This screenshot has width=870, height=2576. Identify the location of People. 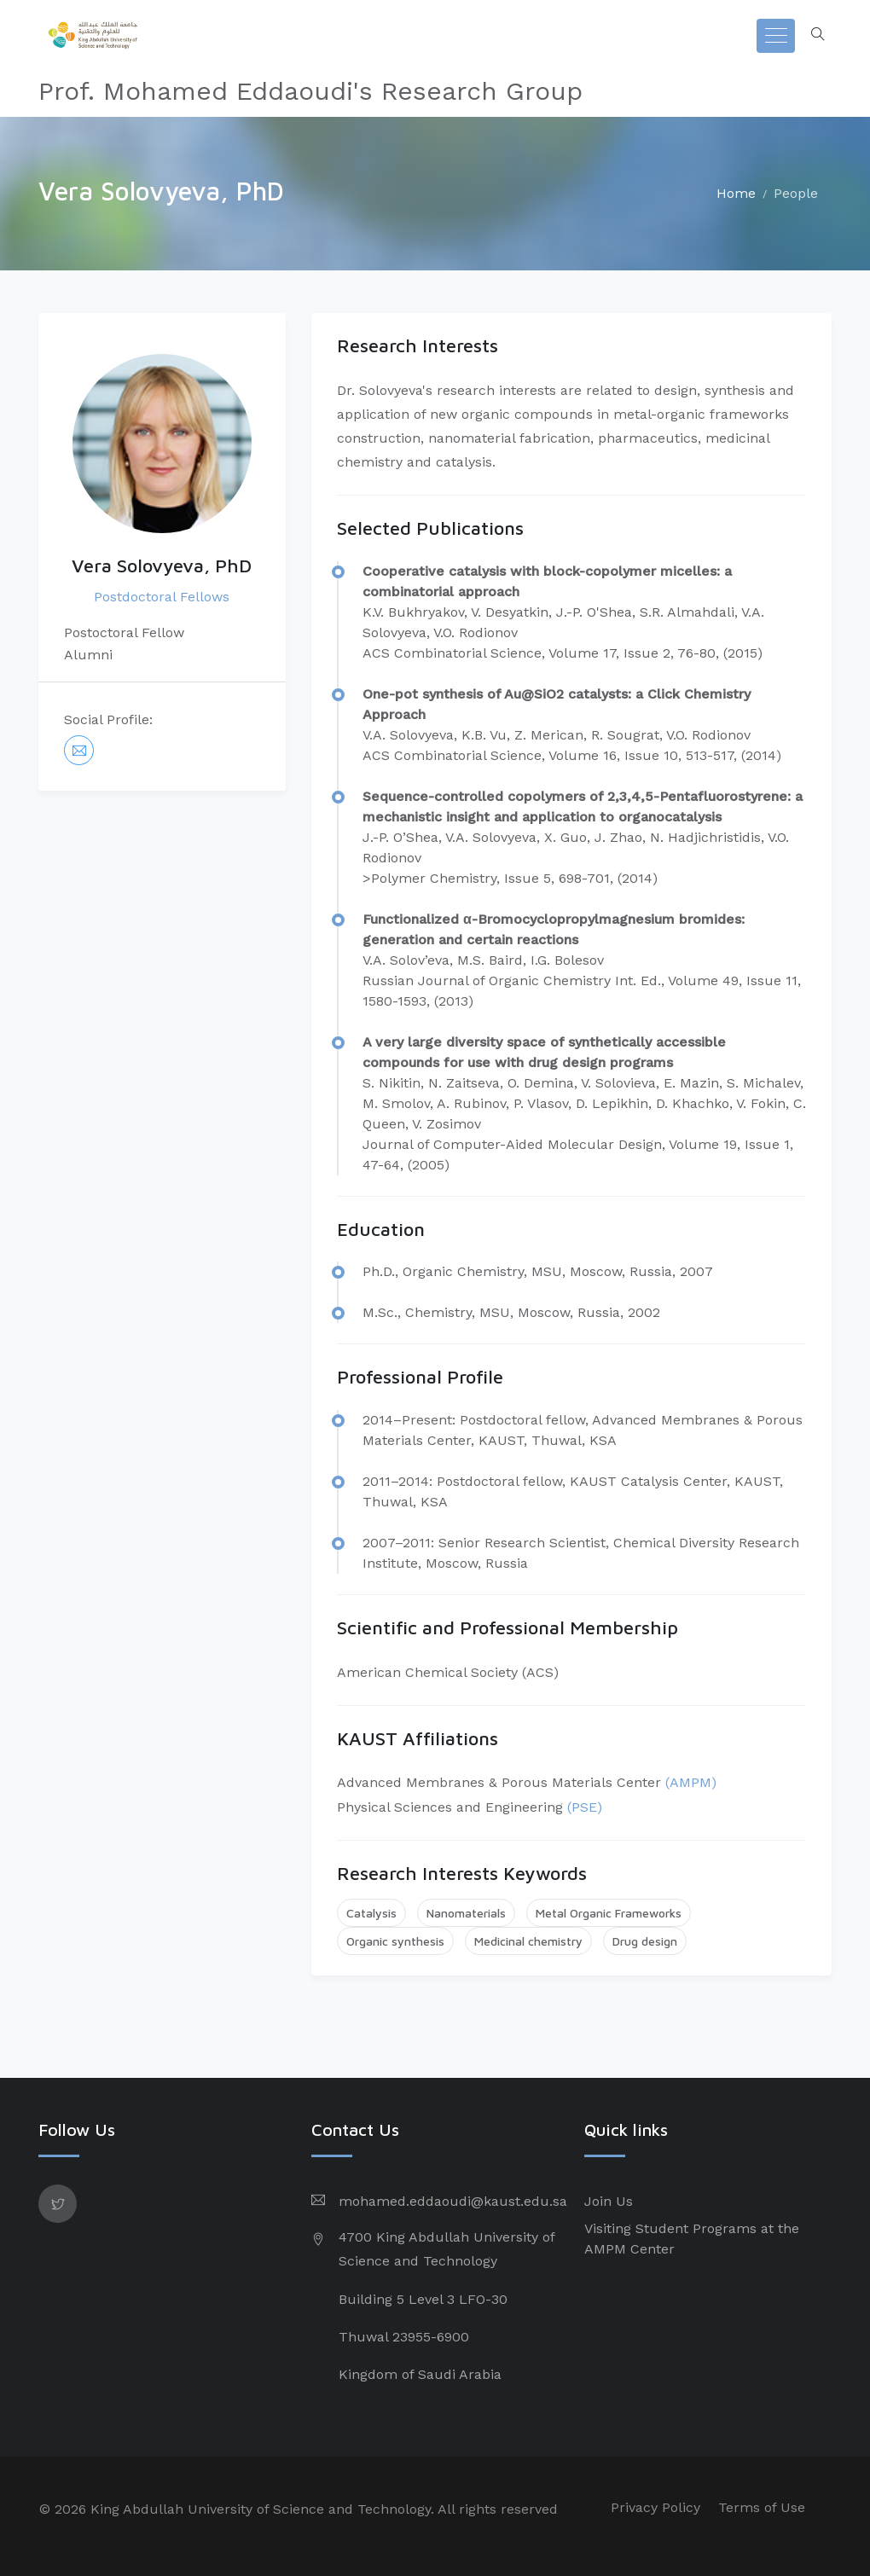
(796, 193).